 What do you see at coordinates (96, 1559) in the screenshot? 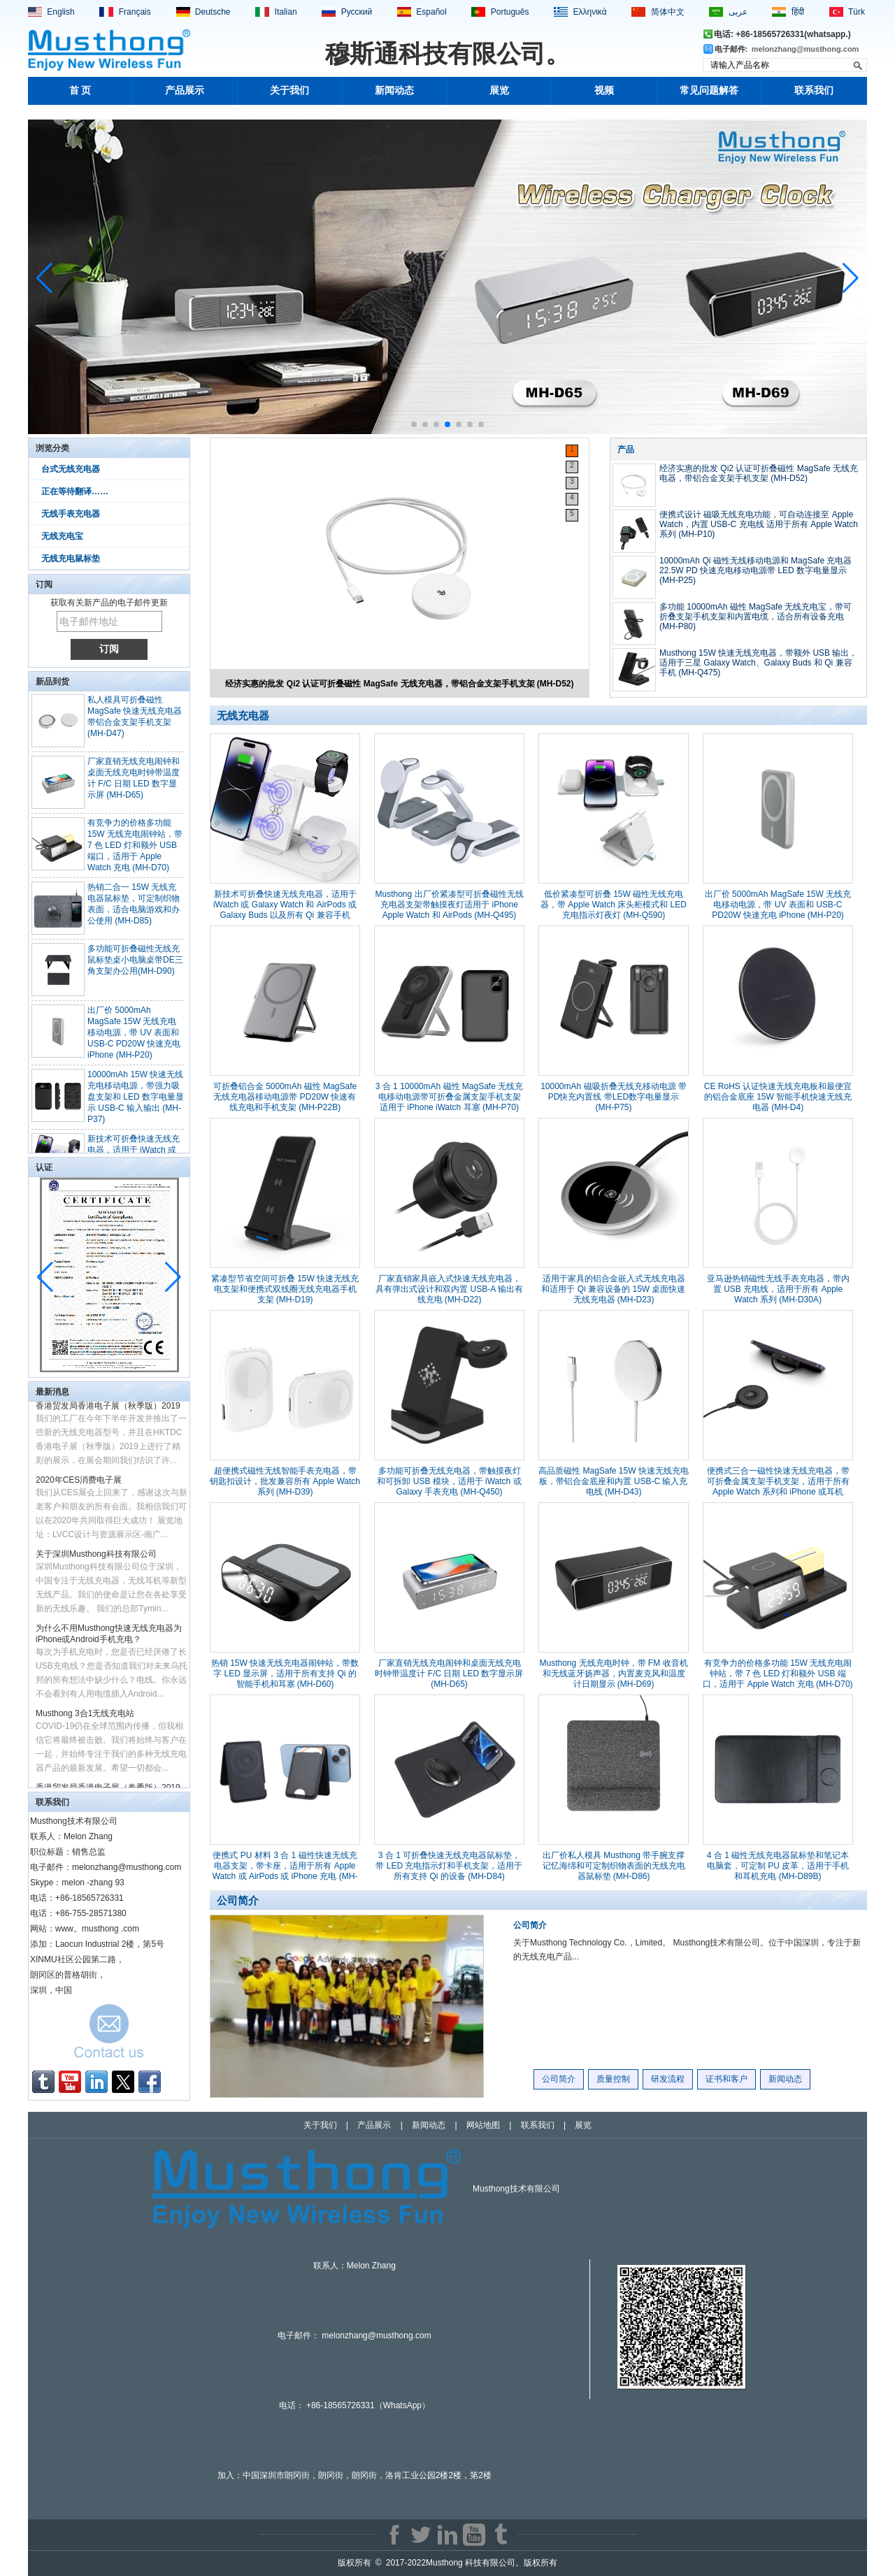
I see `关于深圳Musthong科技有限公司` at bounding box center [96, 1559].